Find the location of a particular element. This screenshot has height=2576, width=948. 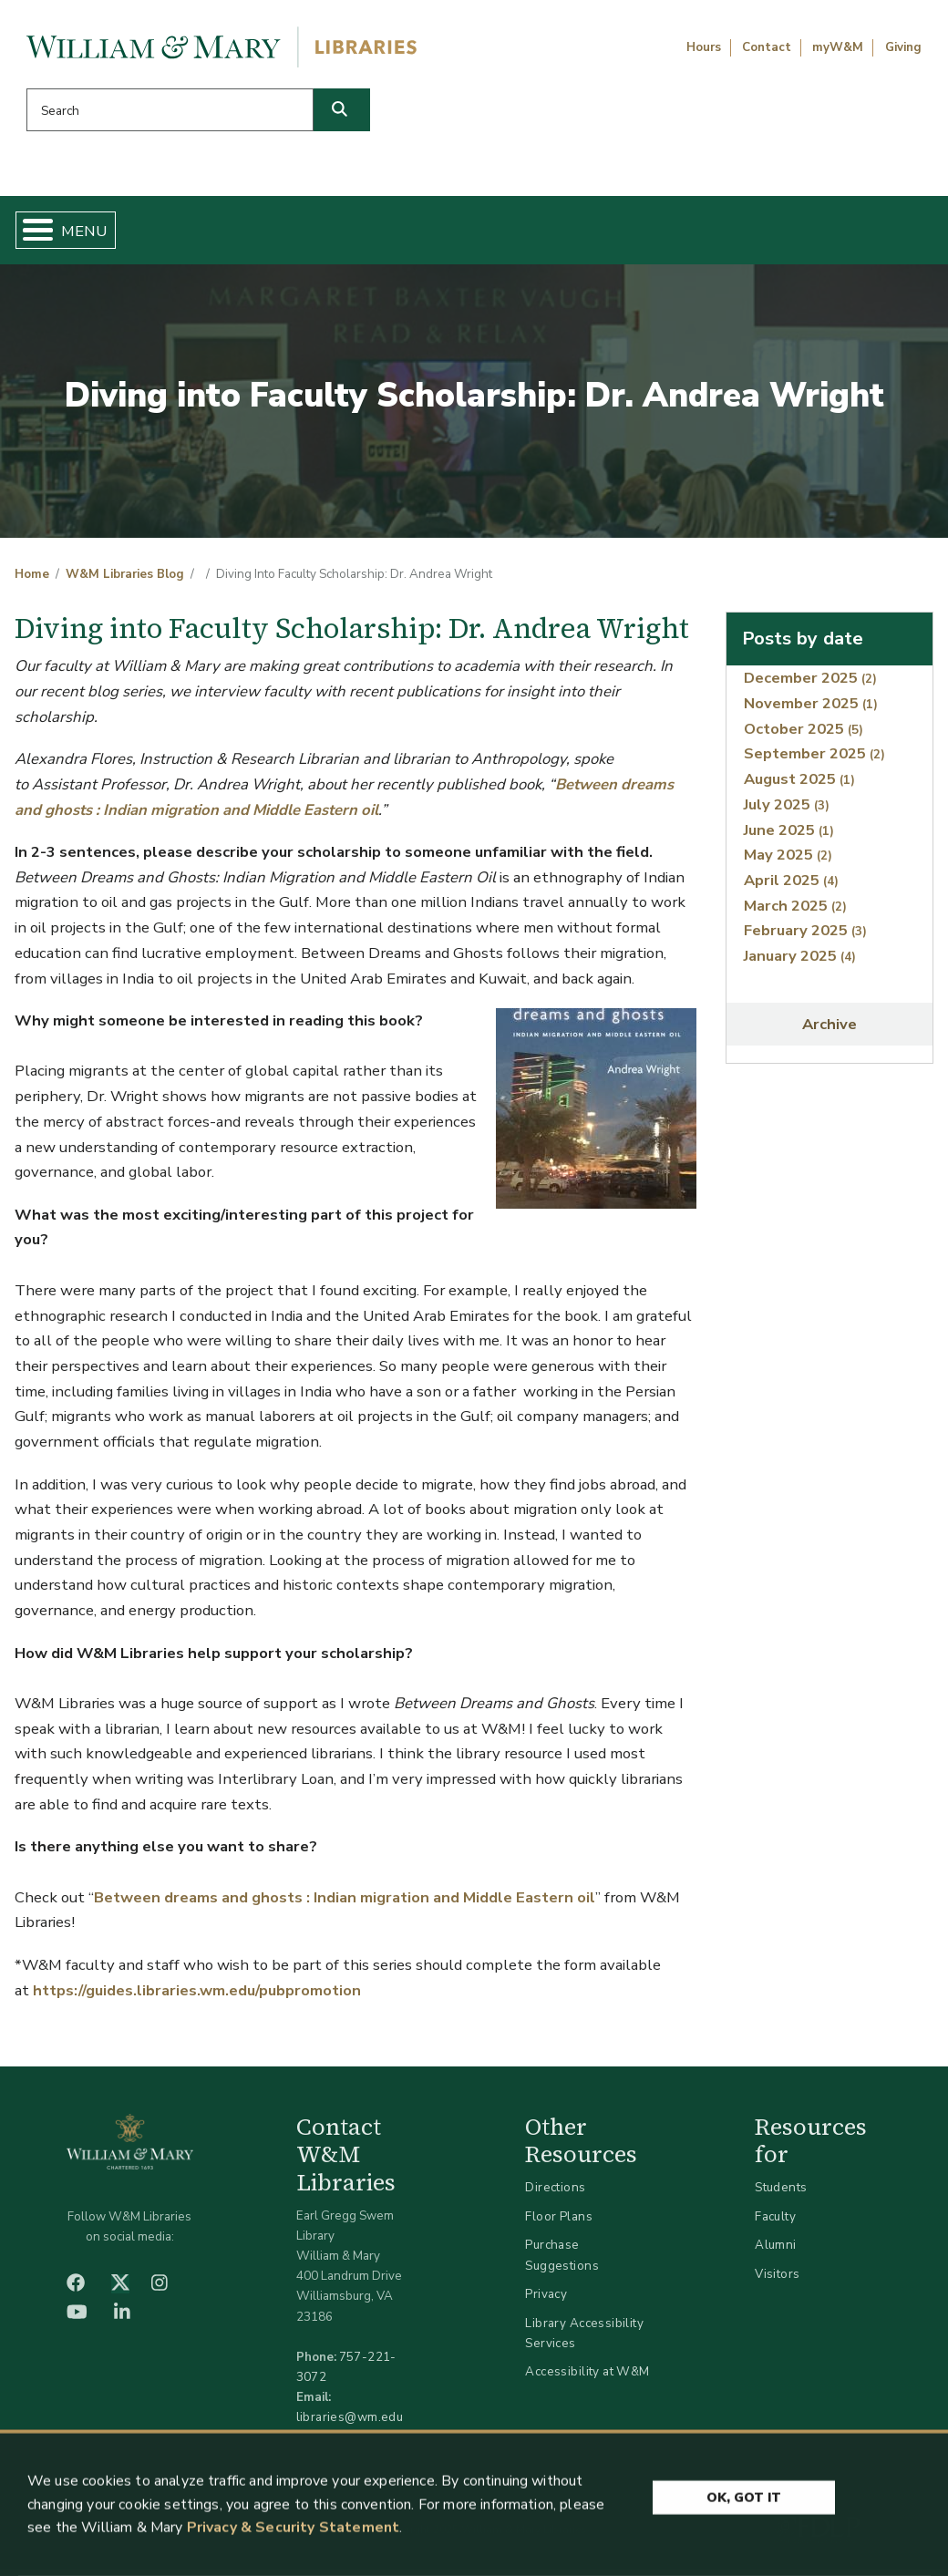

March 2025 is located at coordinates (795, 912).